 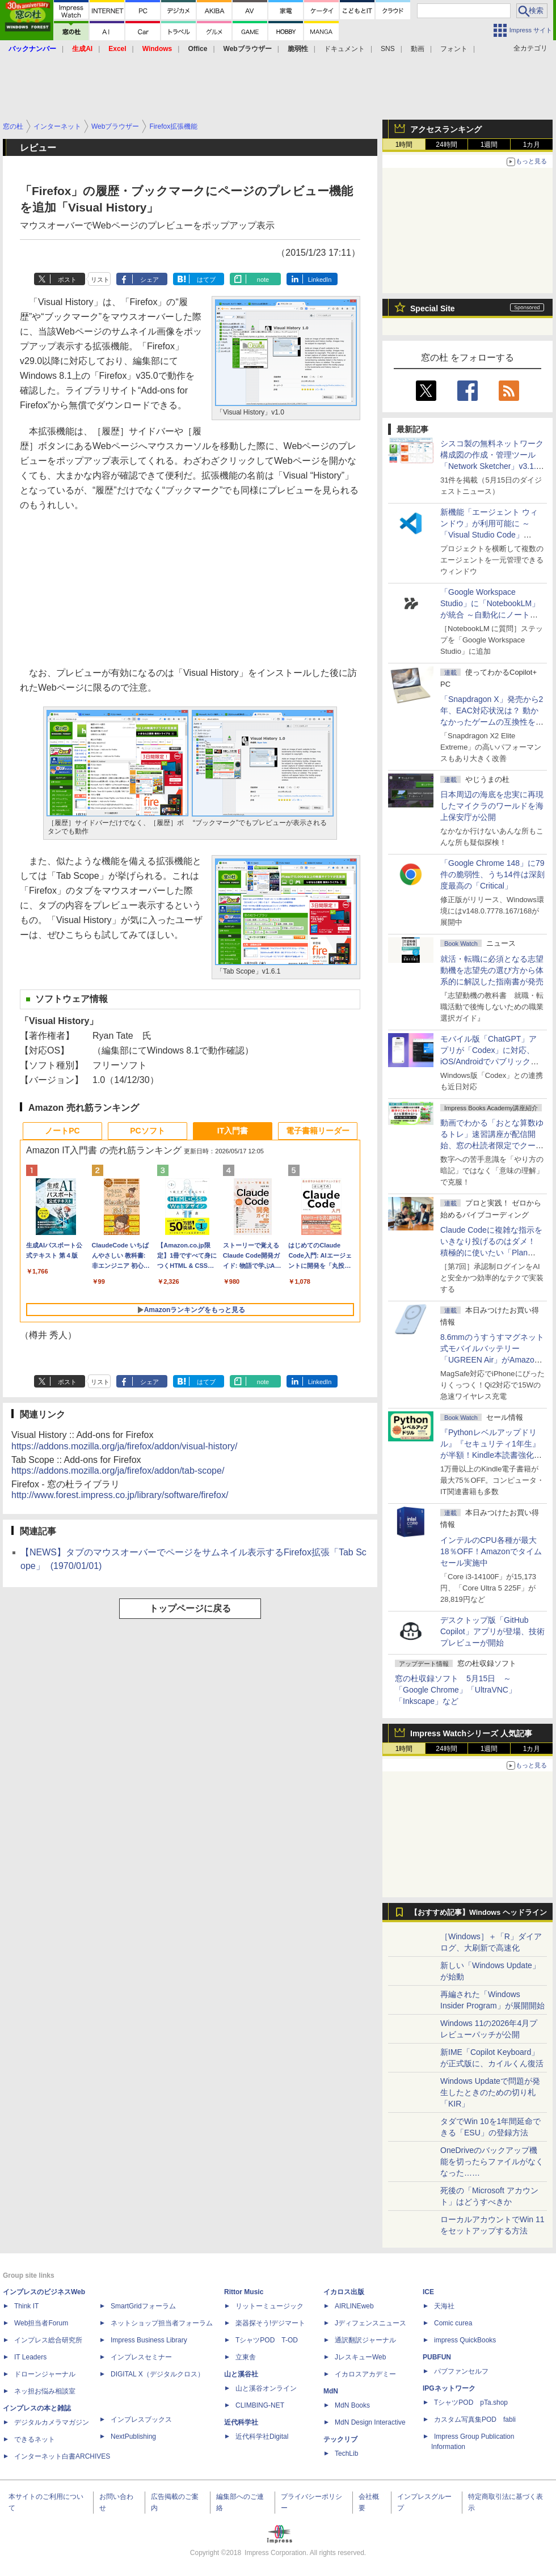 What do you see at coordinates (141, 2419) in the screenshot?
I see `インプレスブックス` at bounding box center [141, 2419].